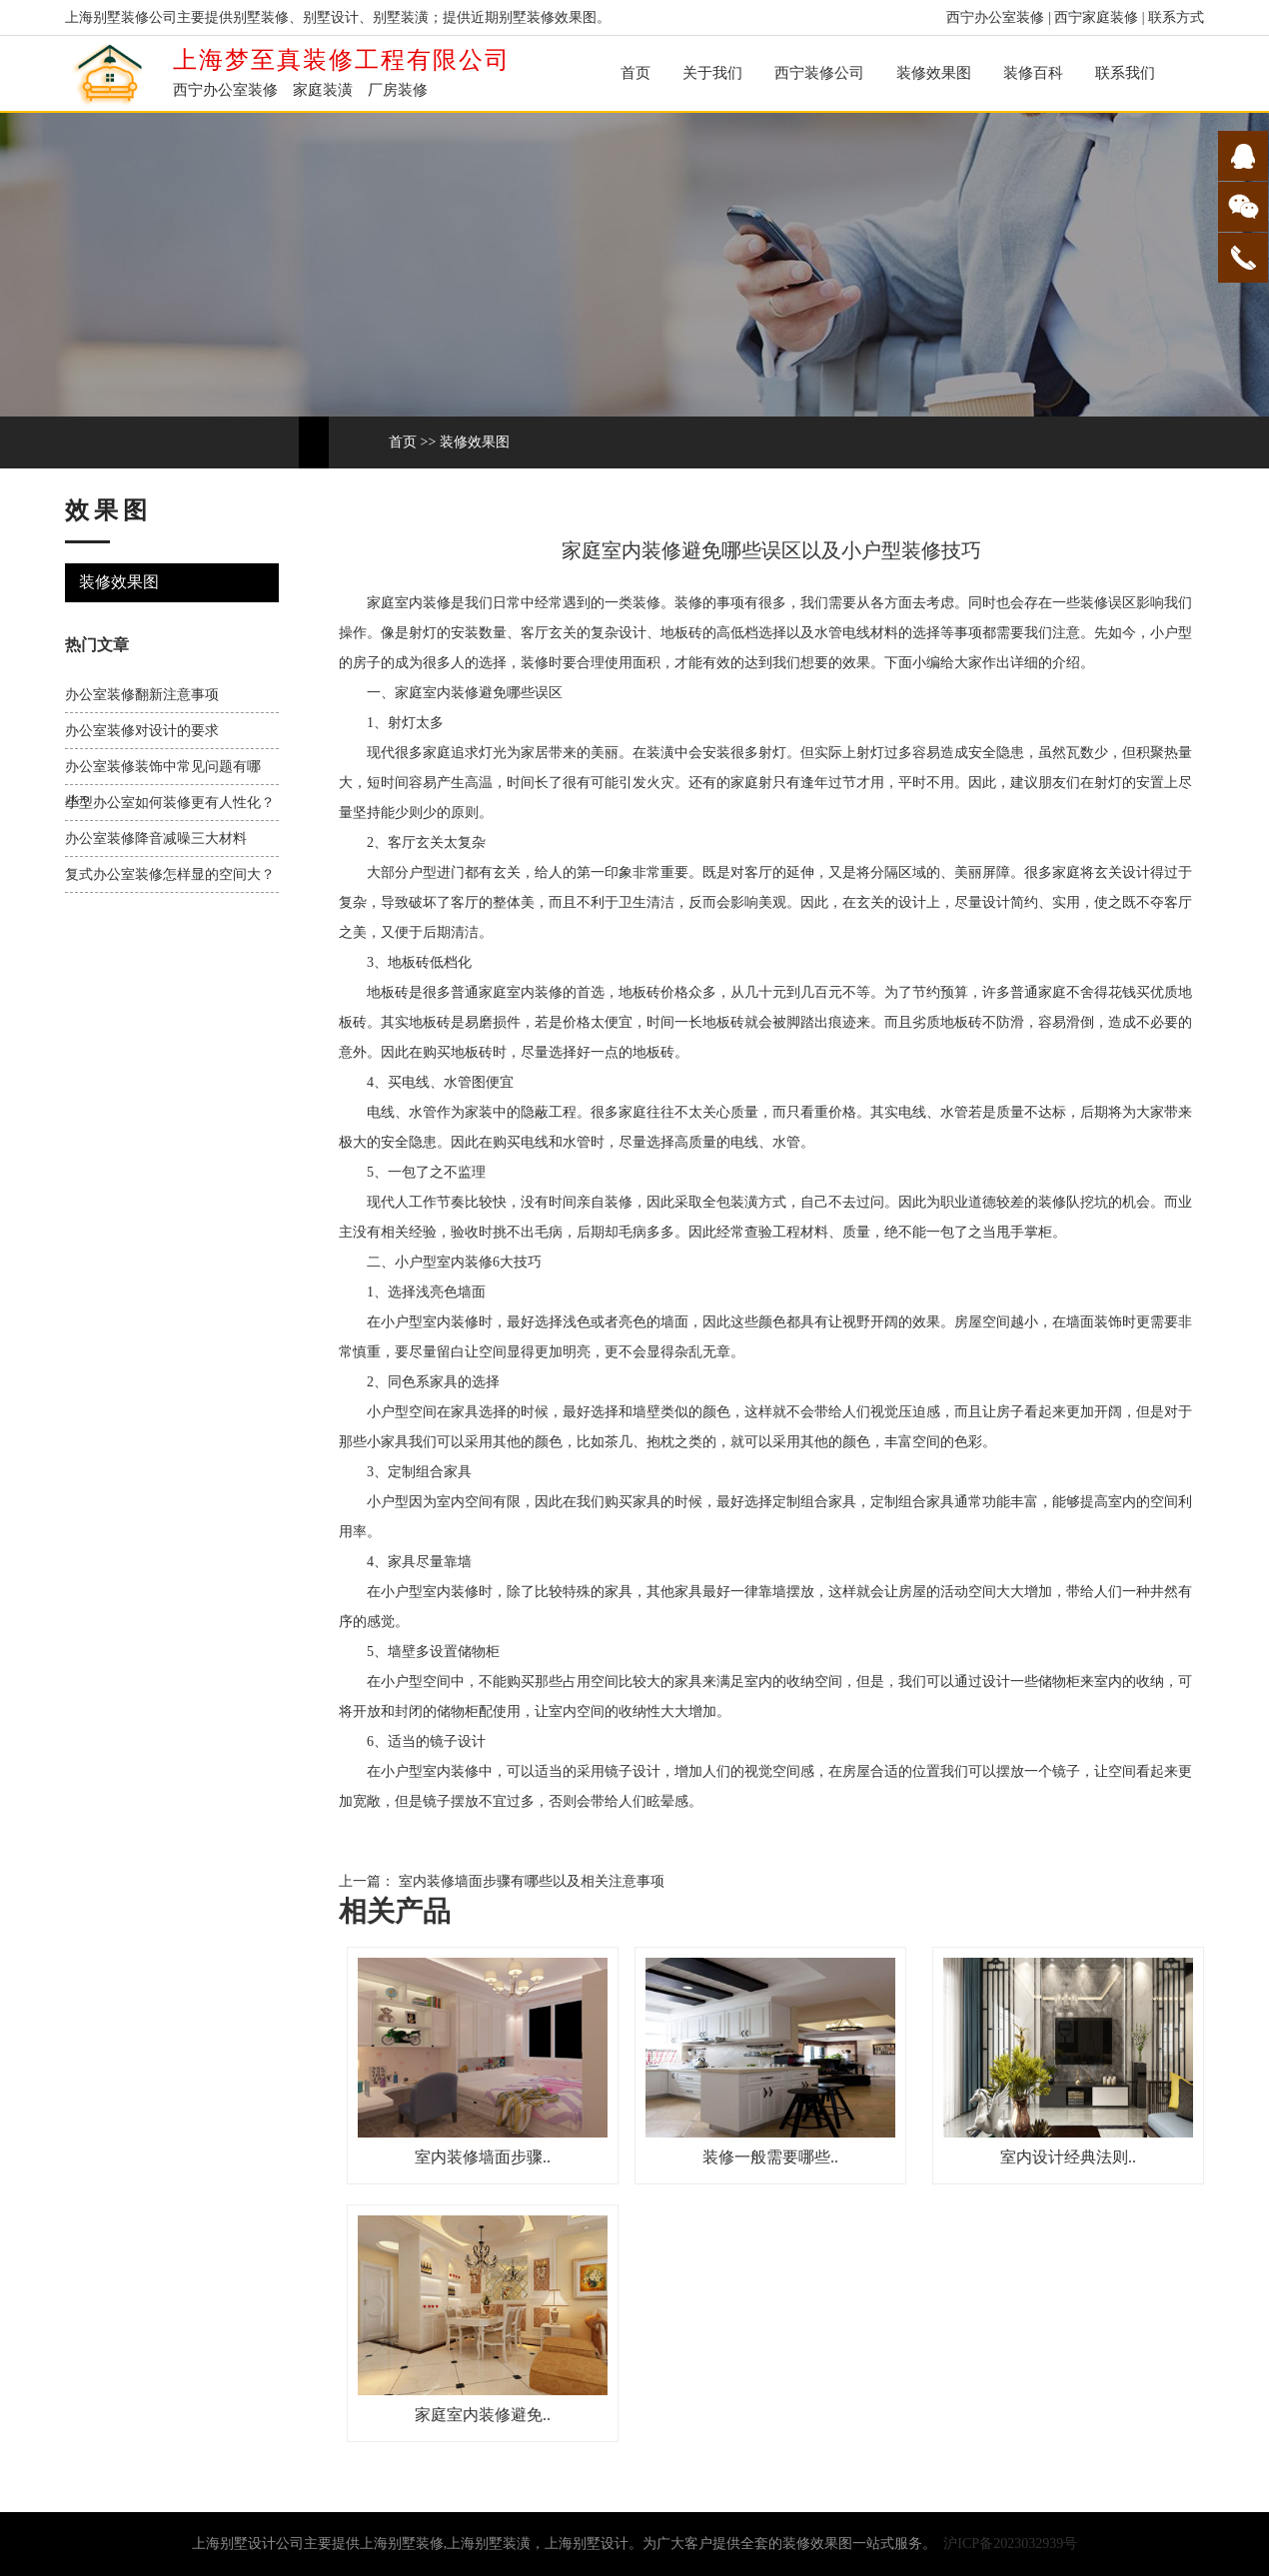  I want to click on 沪ICP备2023032939号, so click(1010, 2543).